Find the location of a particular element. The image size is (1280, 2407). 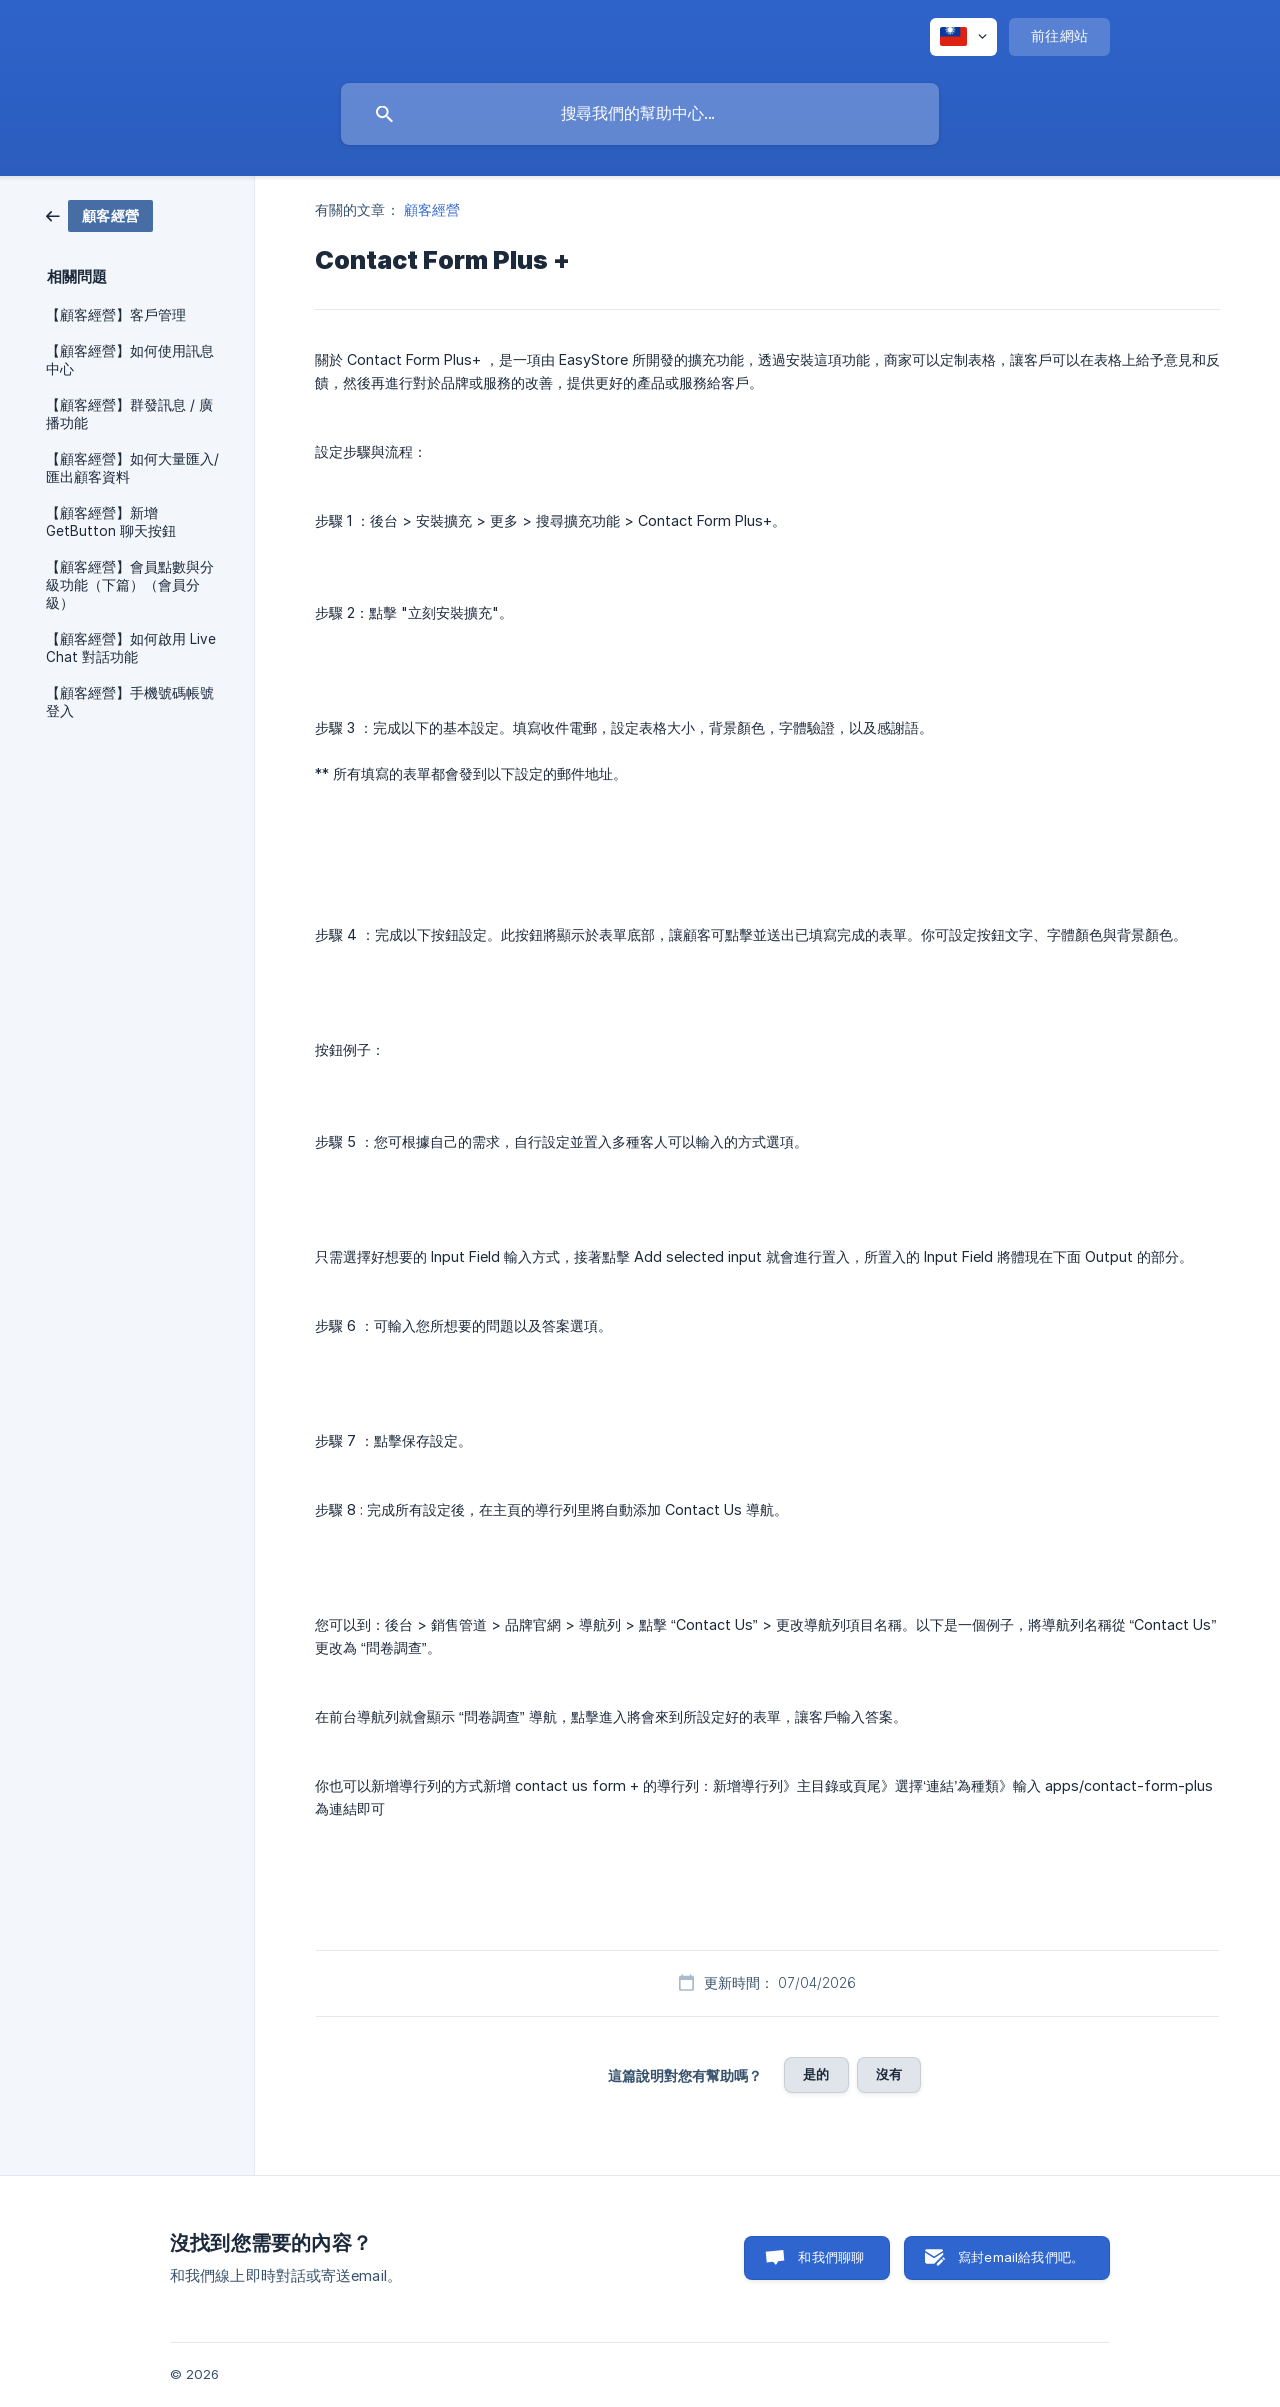

【顧客經營】如何大量匯入/匯出顧客資料 [link] is located at coordinates (132, 468).